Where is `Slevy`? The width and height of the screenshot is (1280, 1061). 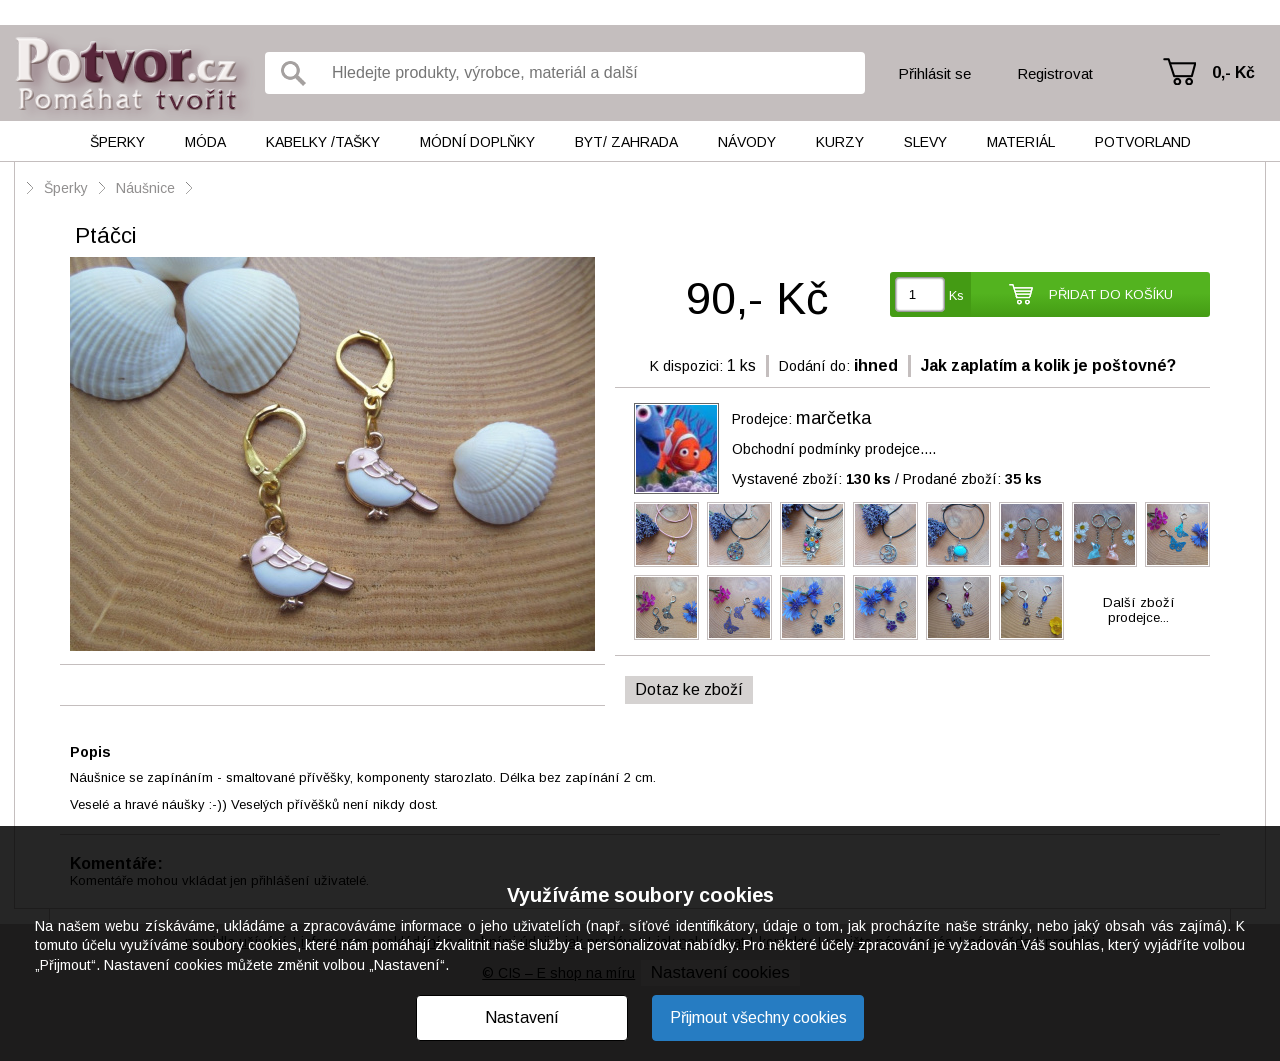
Slevy is located at coordinates (925, 142).